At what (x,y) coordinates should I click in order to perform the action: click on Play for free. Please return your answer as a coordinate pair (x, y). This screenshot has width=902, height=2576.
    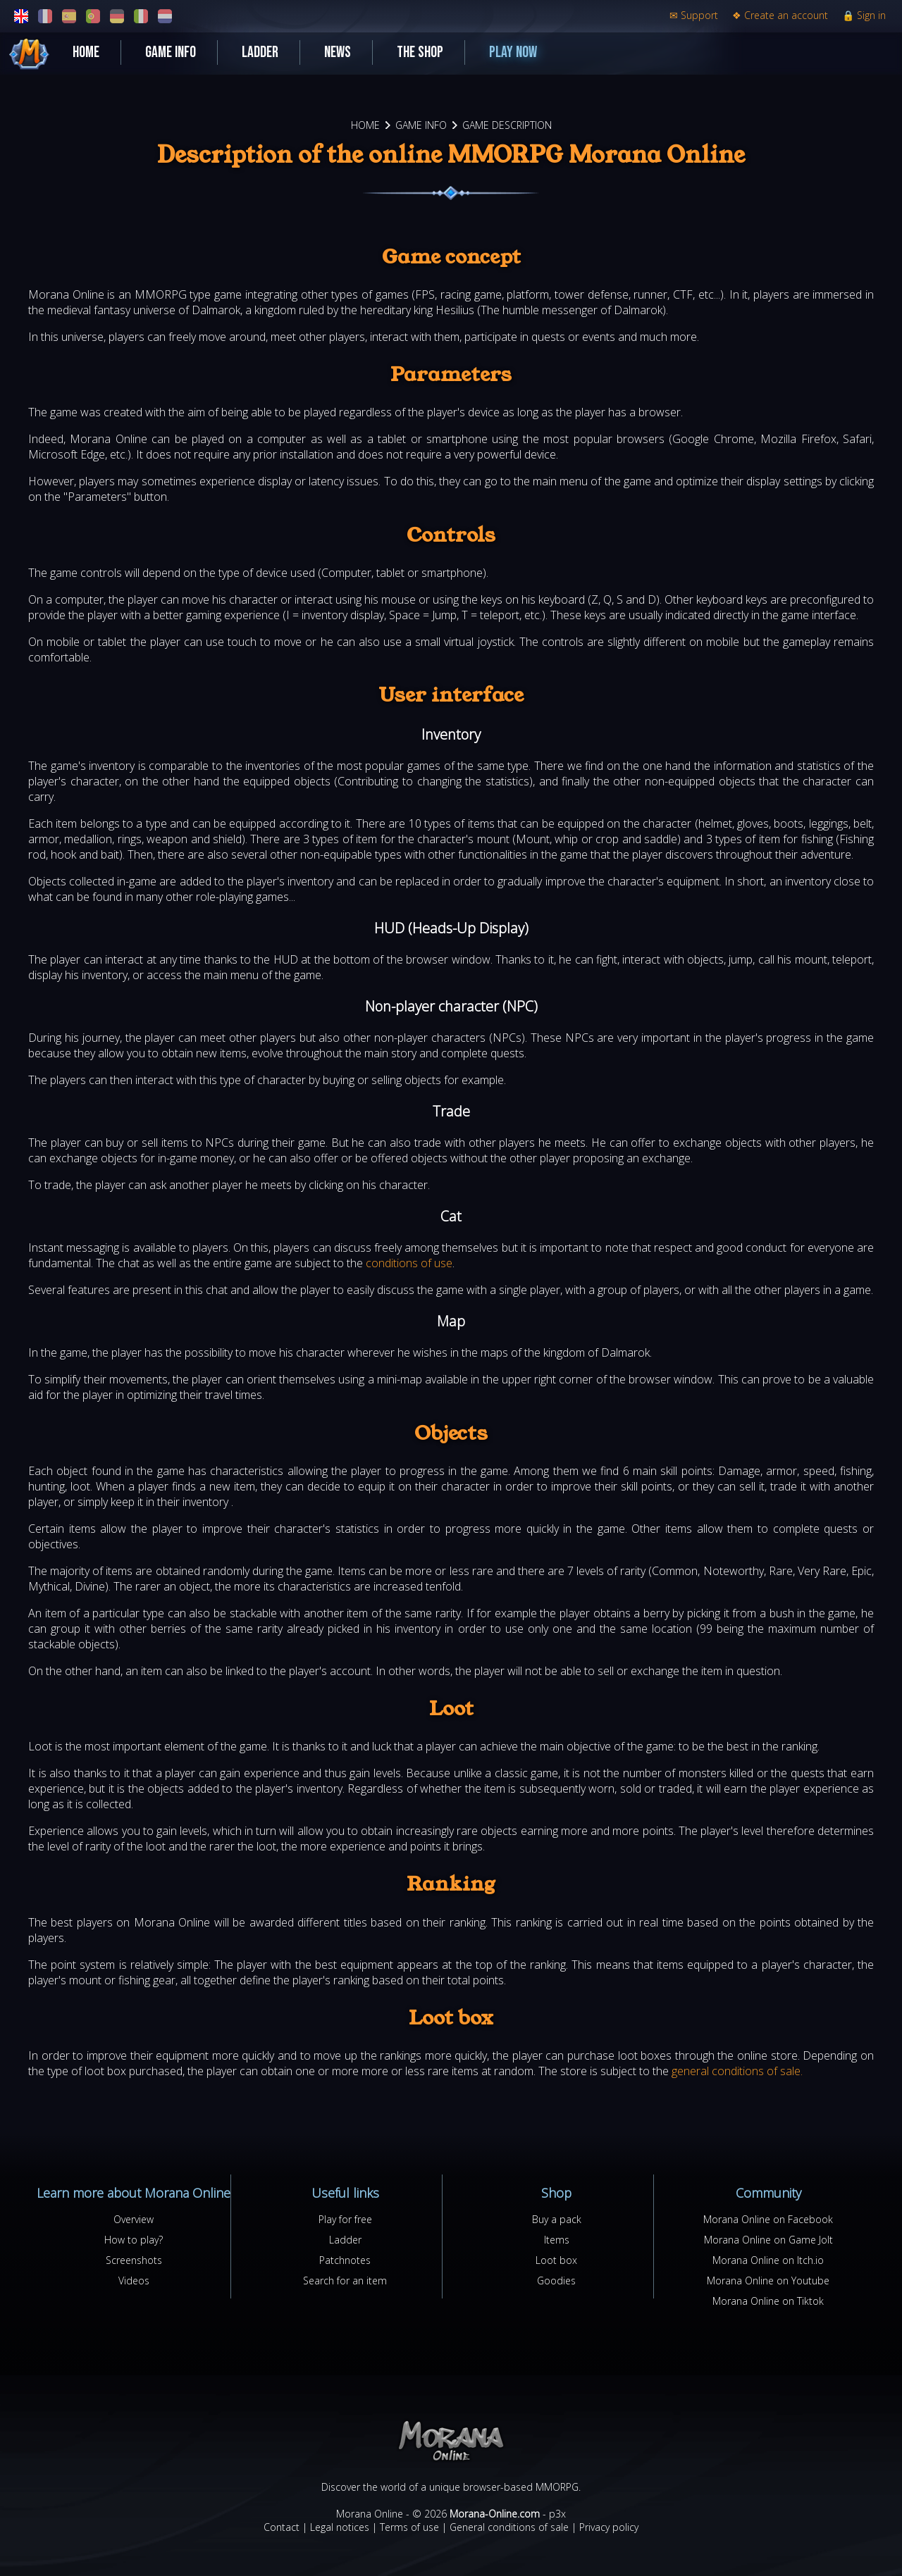
    Looking at the image, I should click on (345, 2219).